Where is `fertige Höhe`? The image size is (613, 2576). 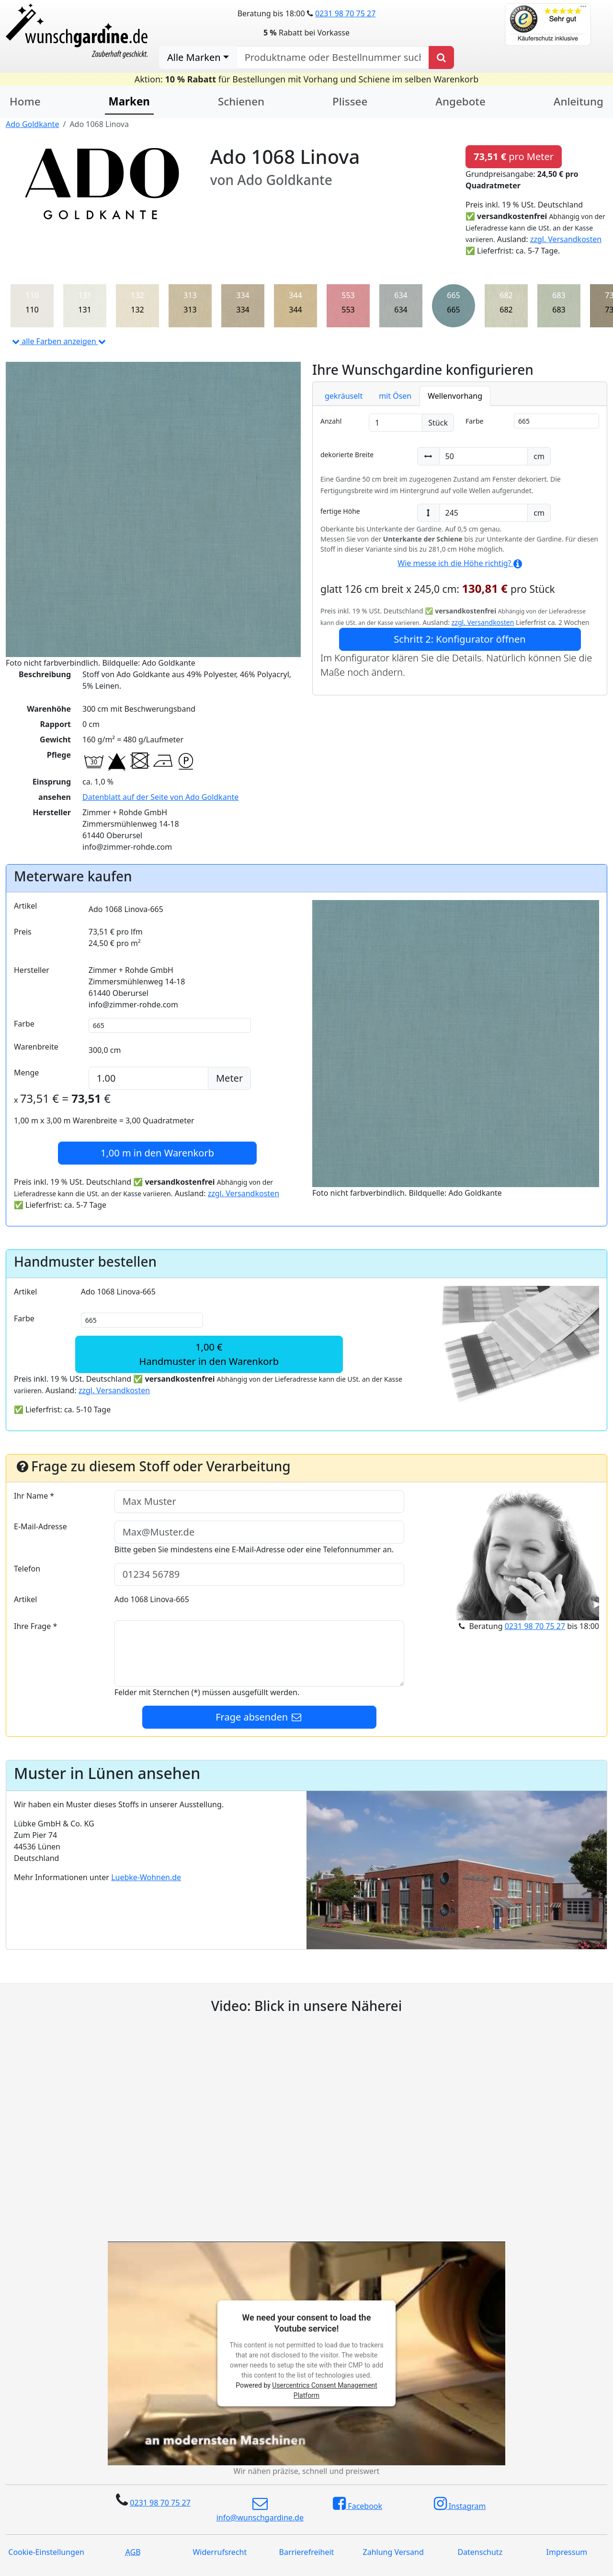
fertige Höhe is located at coordinates (340, 511).